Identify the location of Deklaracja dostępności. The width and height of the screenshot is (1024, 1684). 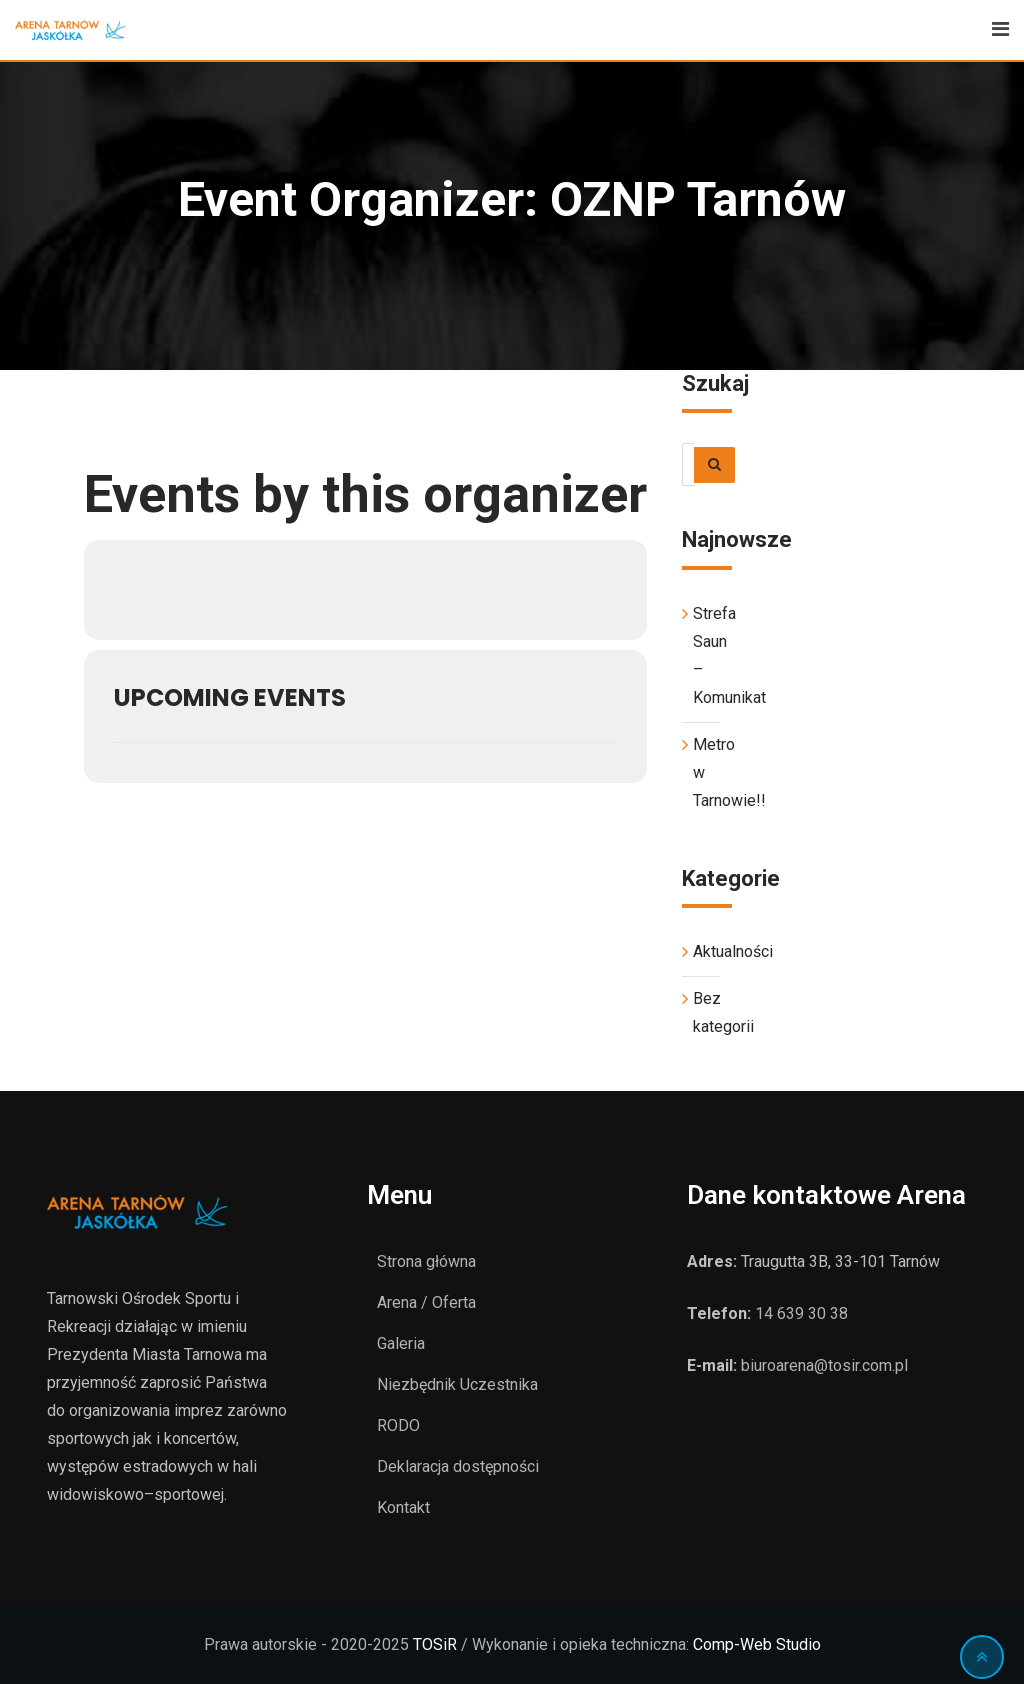
(458, 1466).